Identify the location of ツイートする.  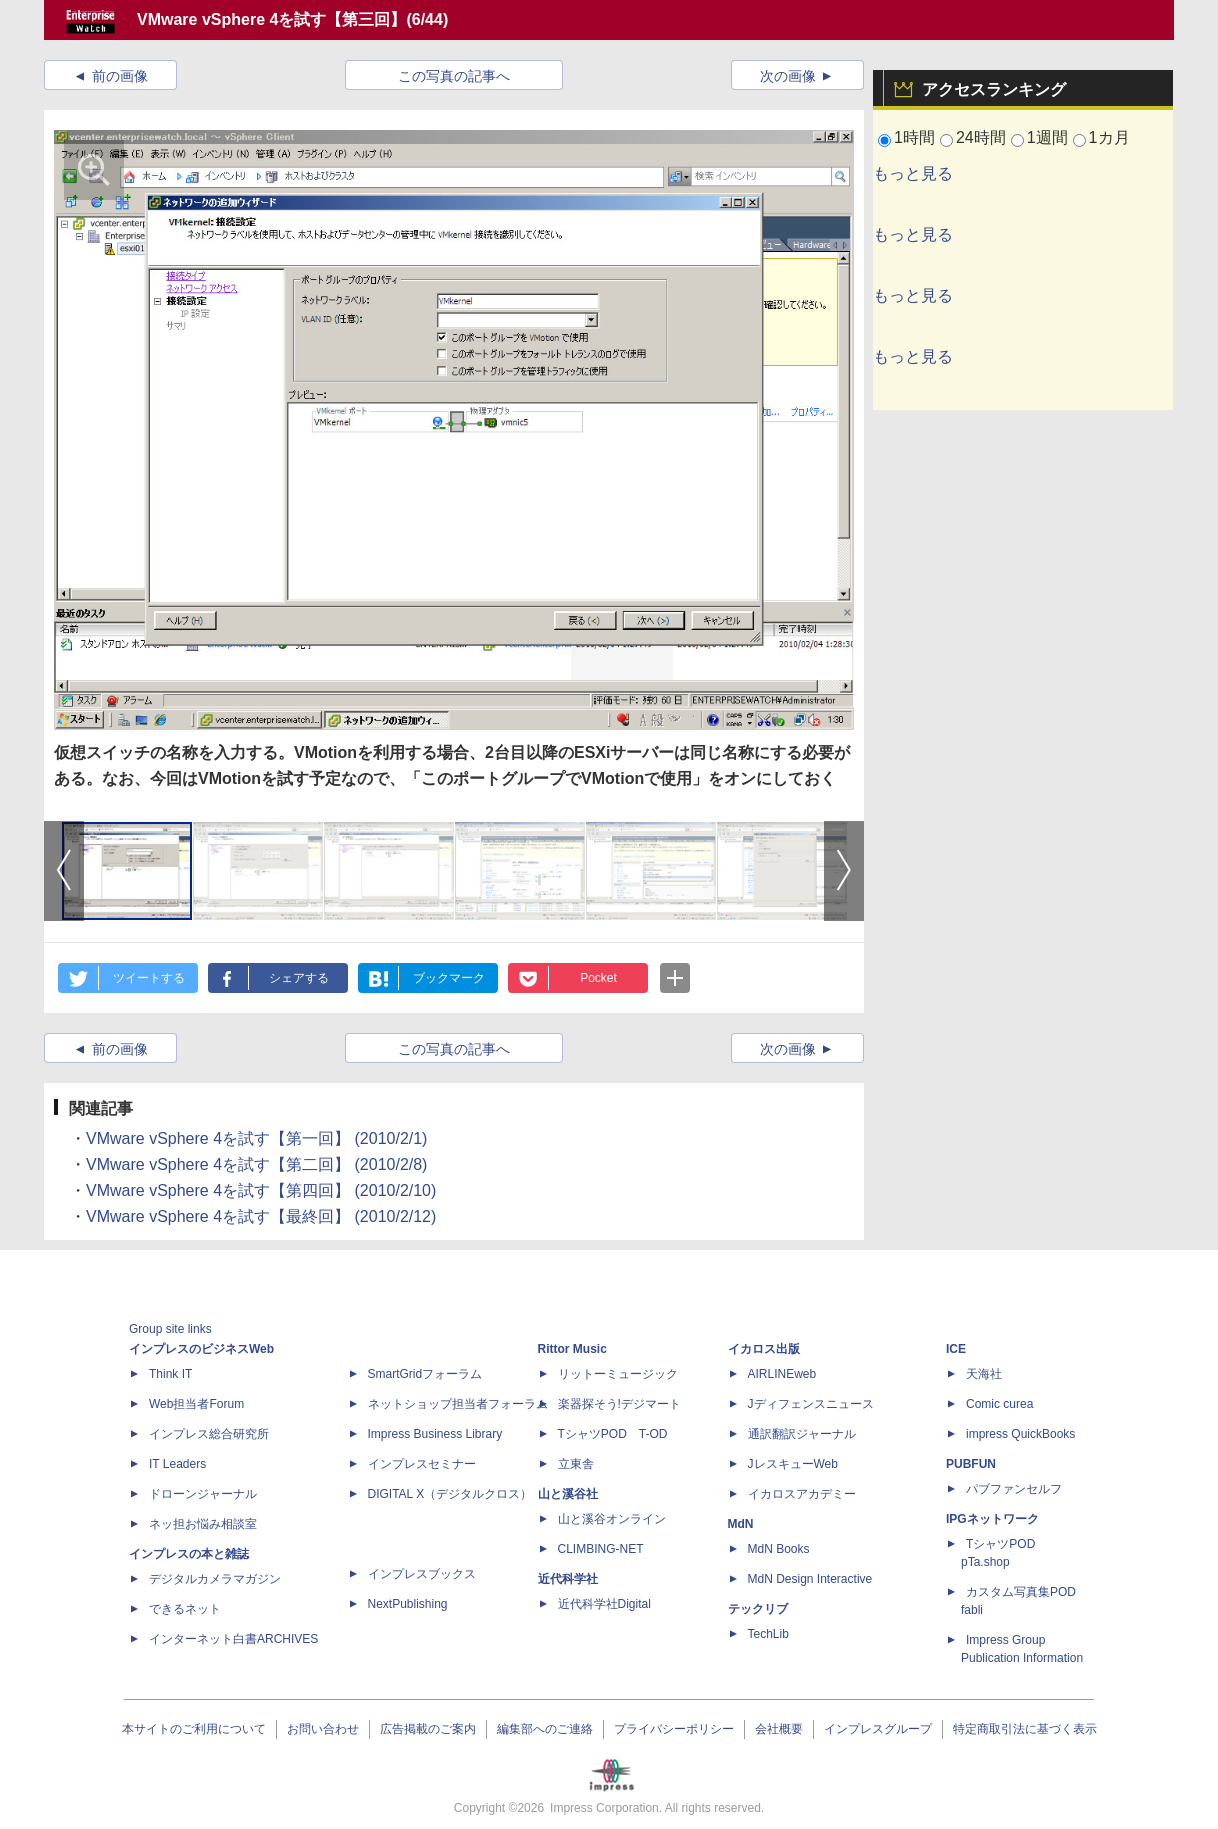
(149, 978).